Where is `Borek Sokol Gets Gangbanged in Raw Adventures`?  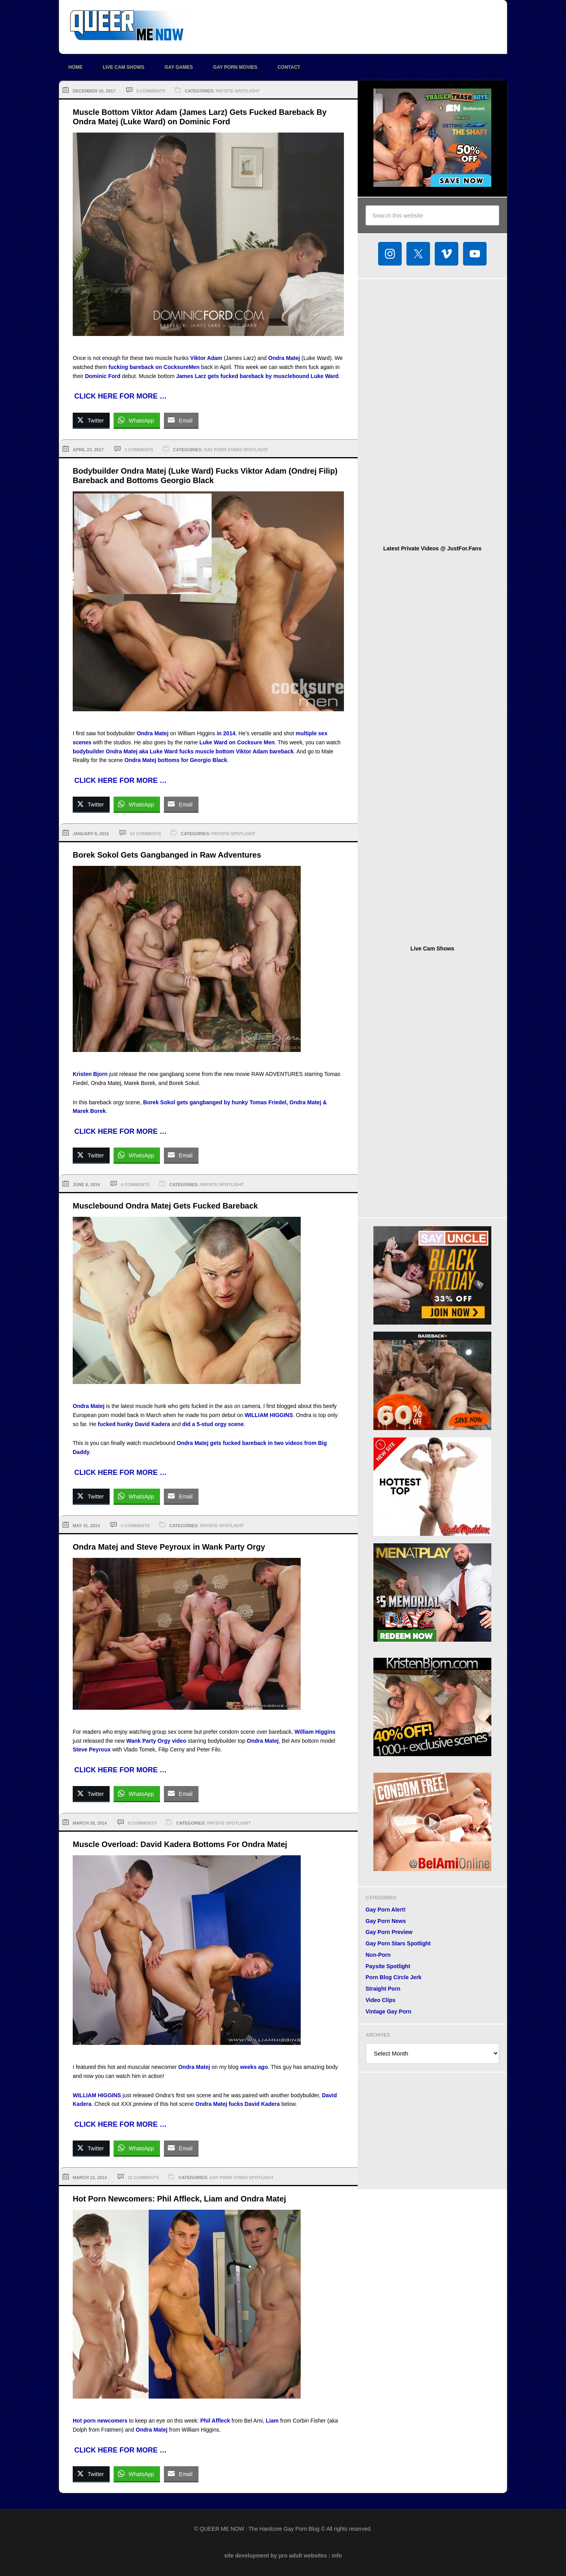
Borek Sokol Gets Gangbanged in Raw Adventures is located at coordinates (167, 855).